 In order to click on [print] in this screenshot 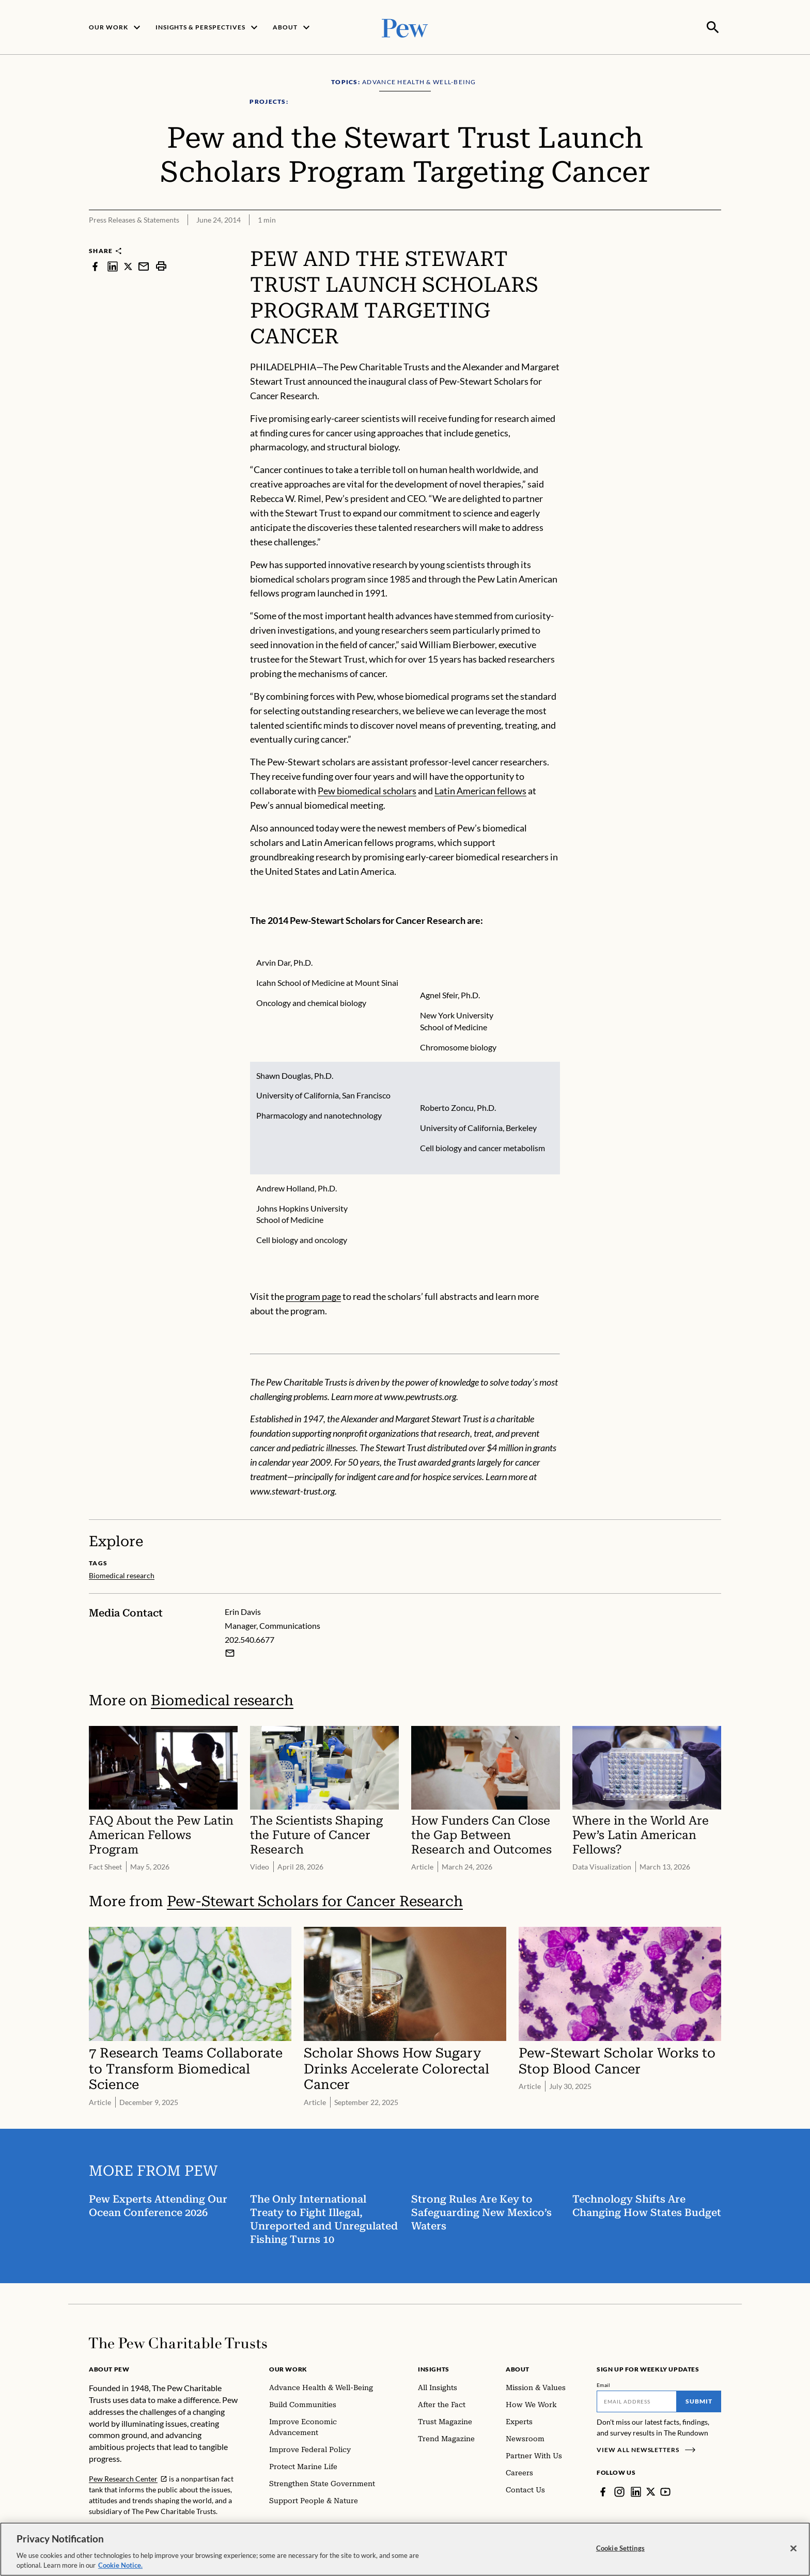, I will do `click(161, 265)`.